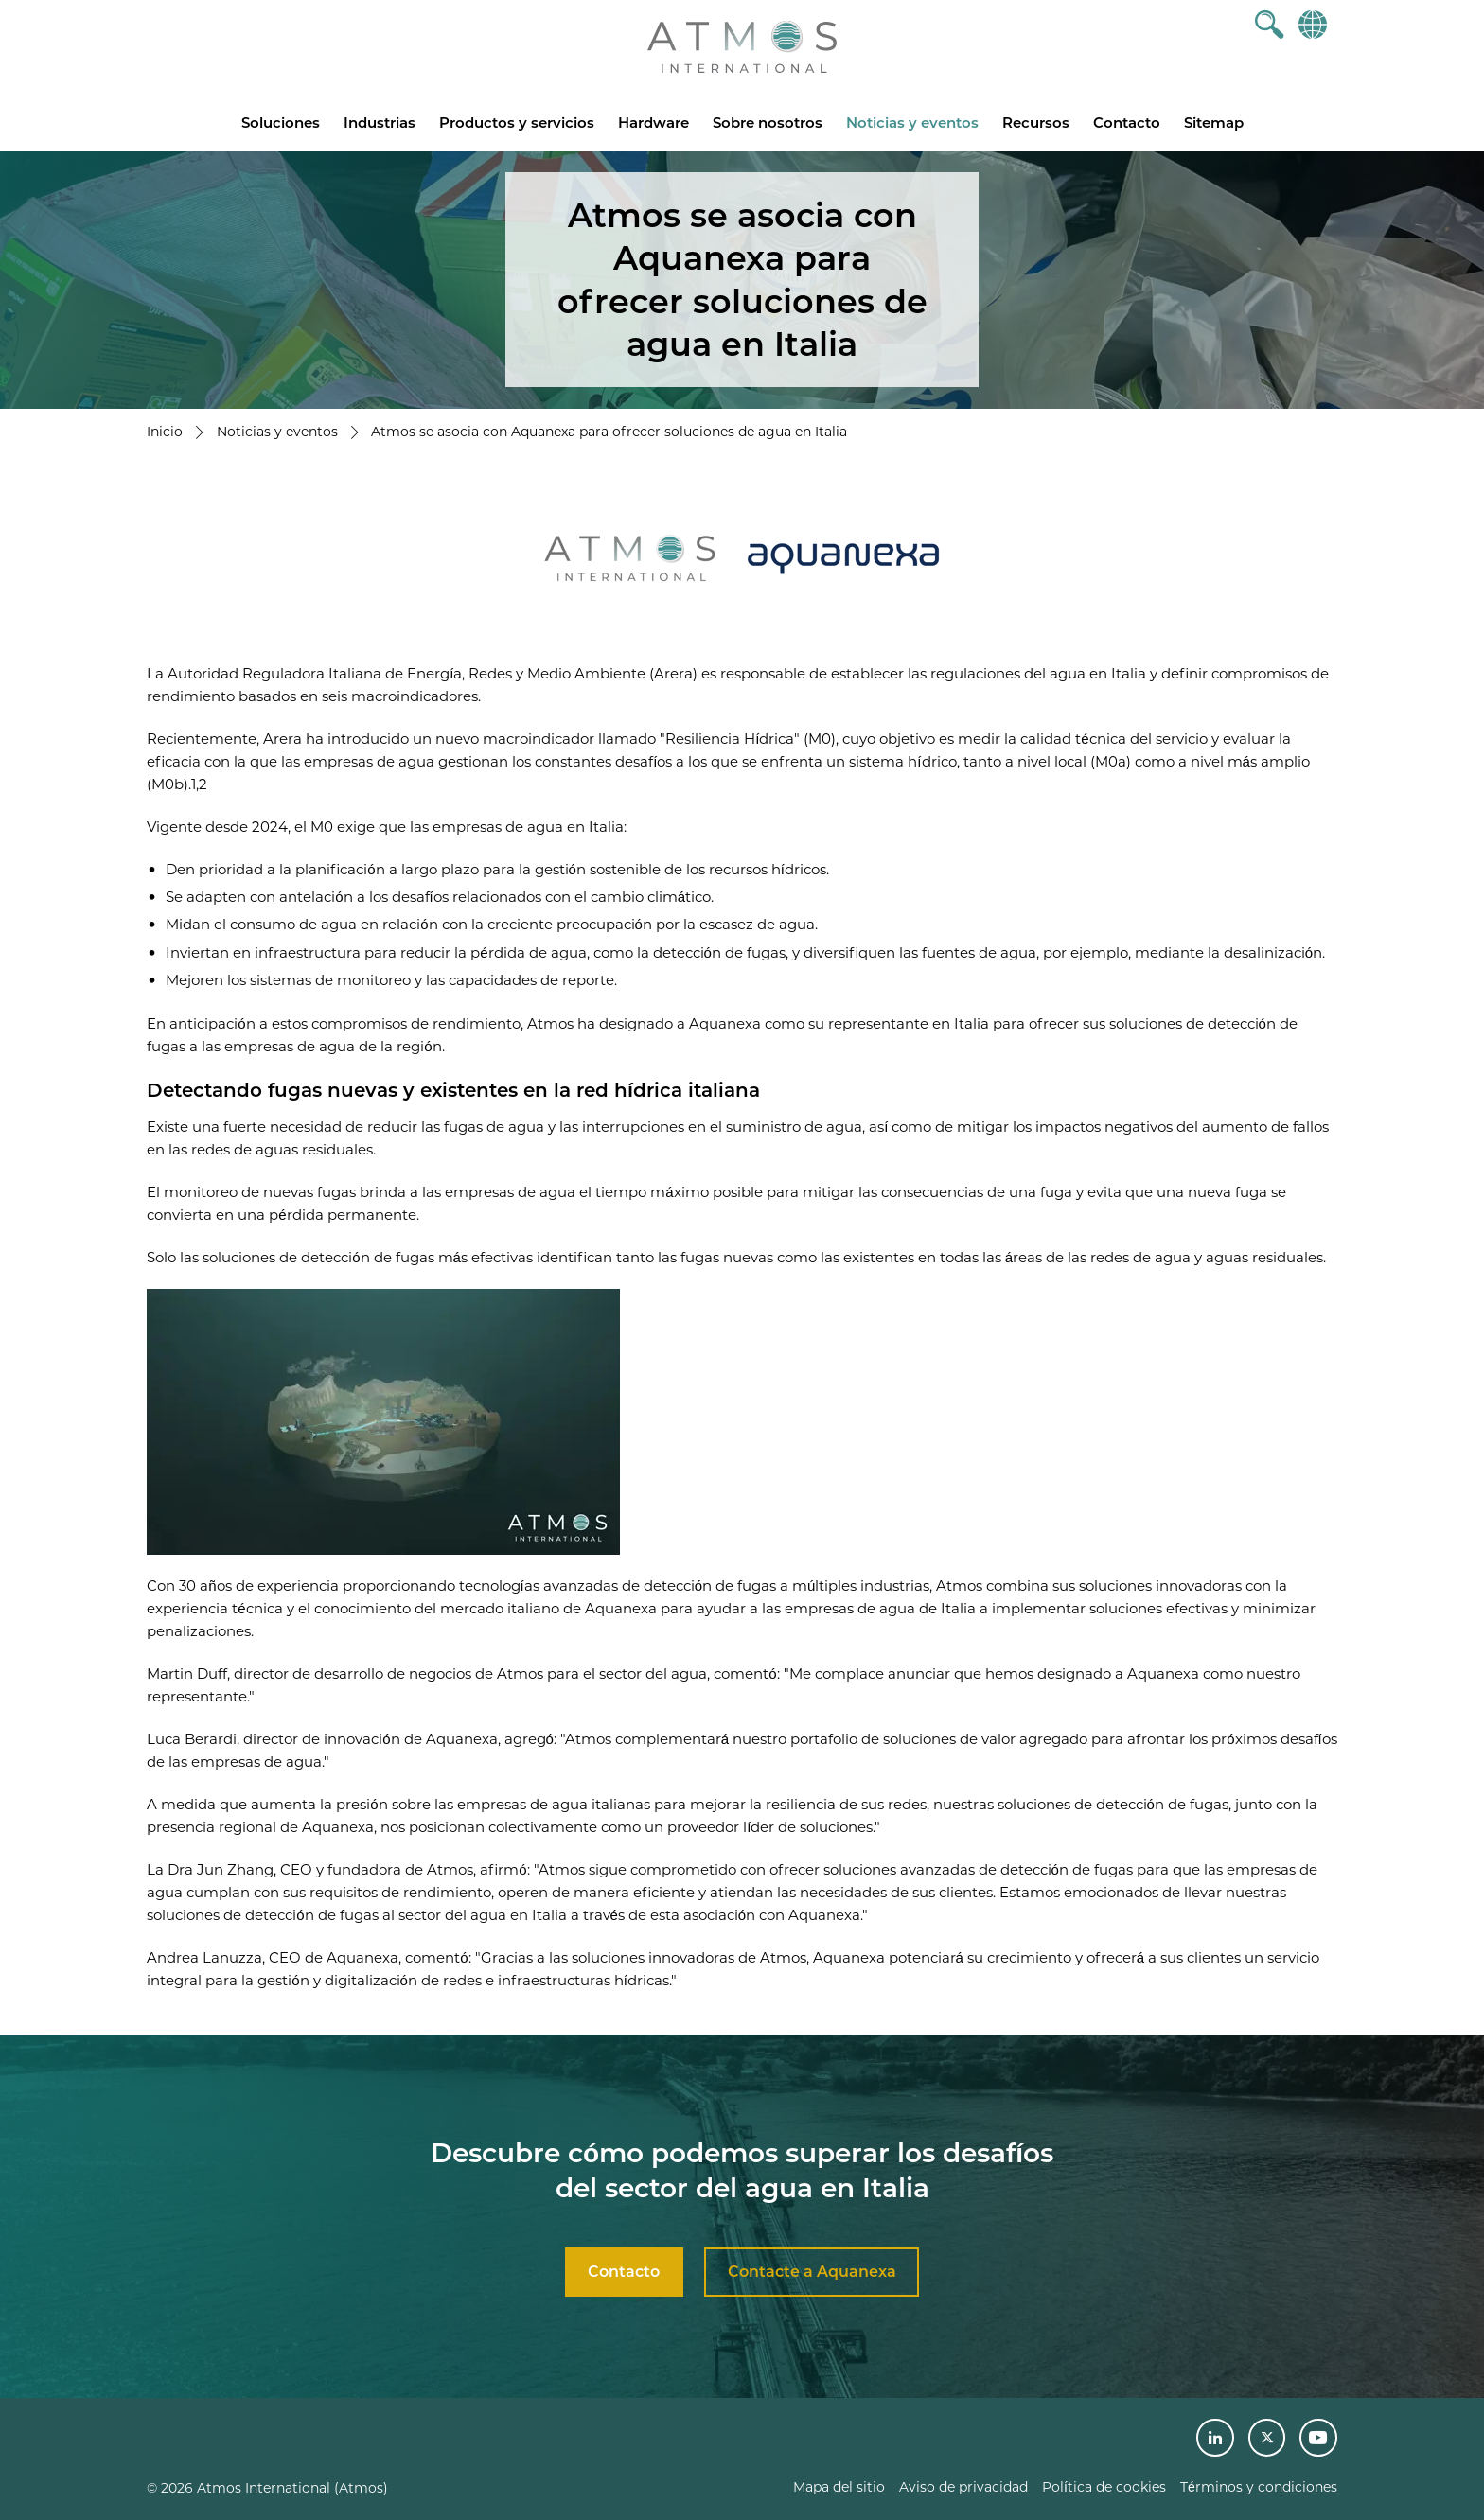 This screenshot has height=2520, width=1484. Describe the element at coordinates (165, 431) in the screenshot. I see `Inicio` at that location.